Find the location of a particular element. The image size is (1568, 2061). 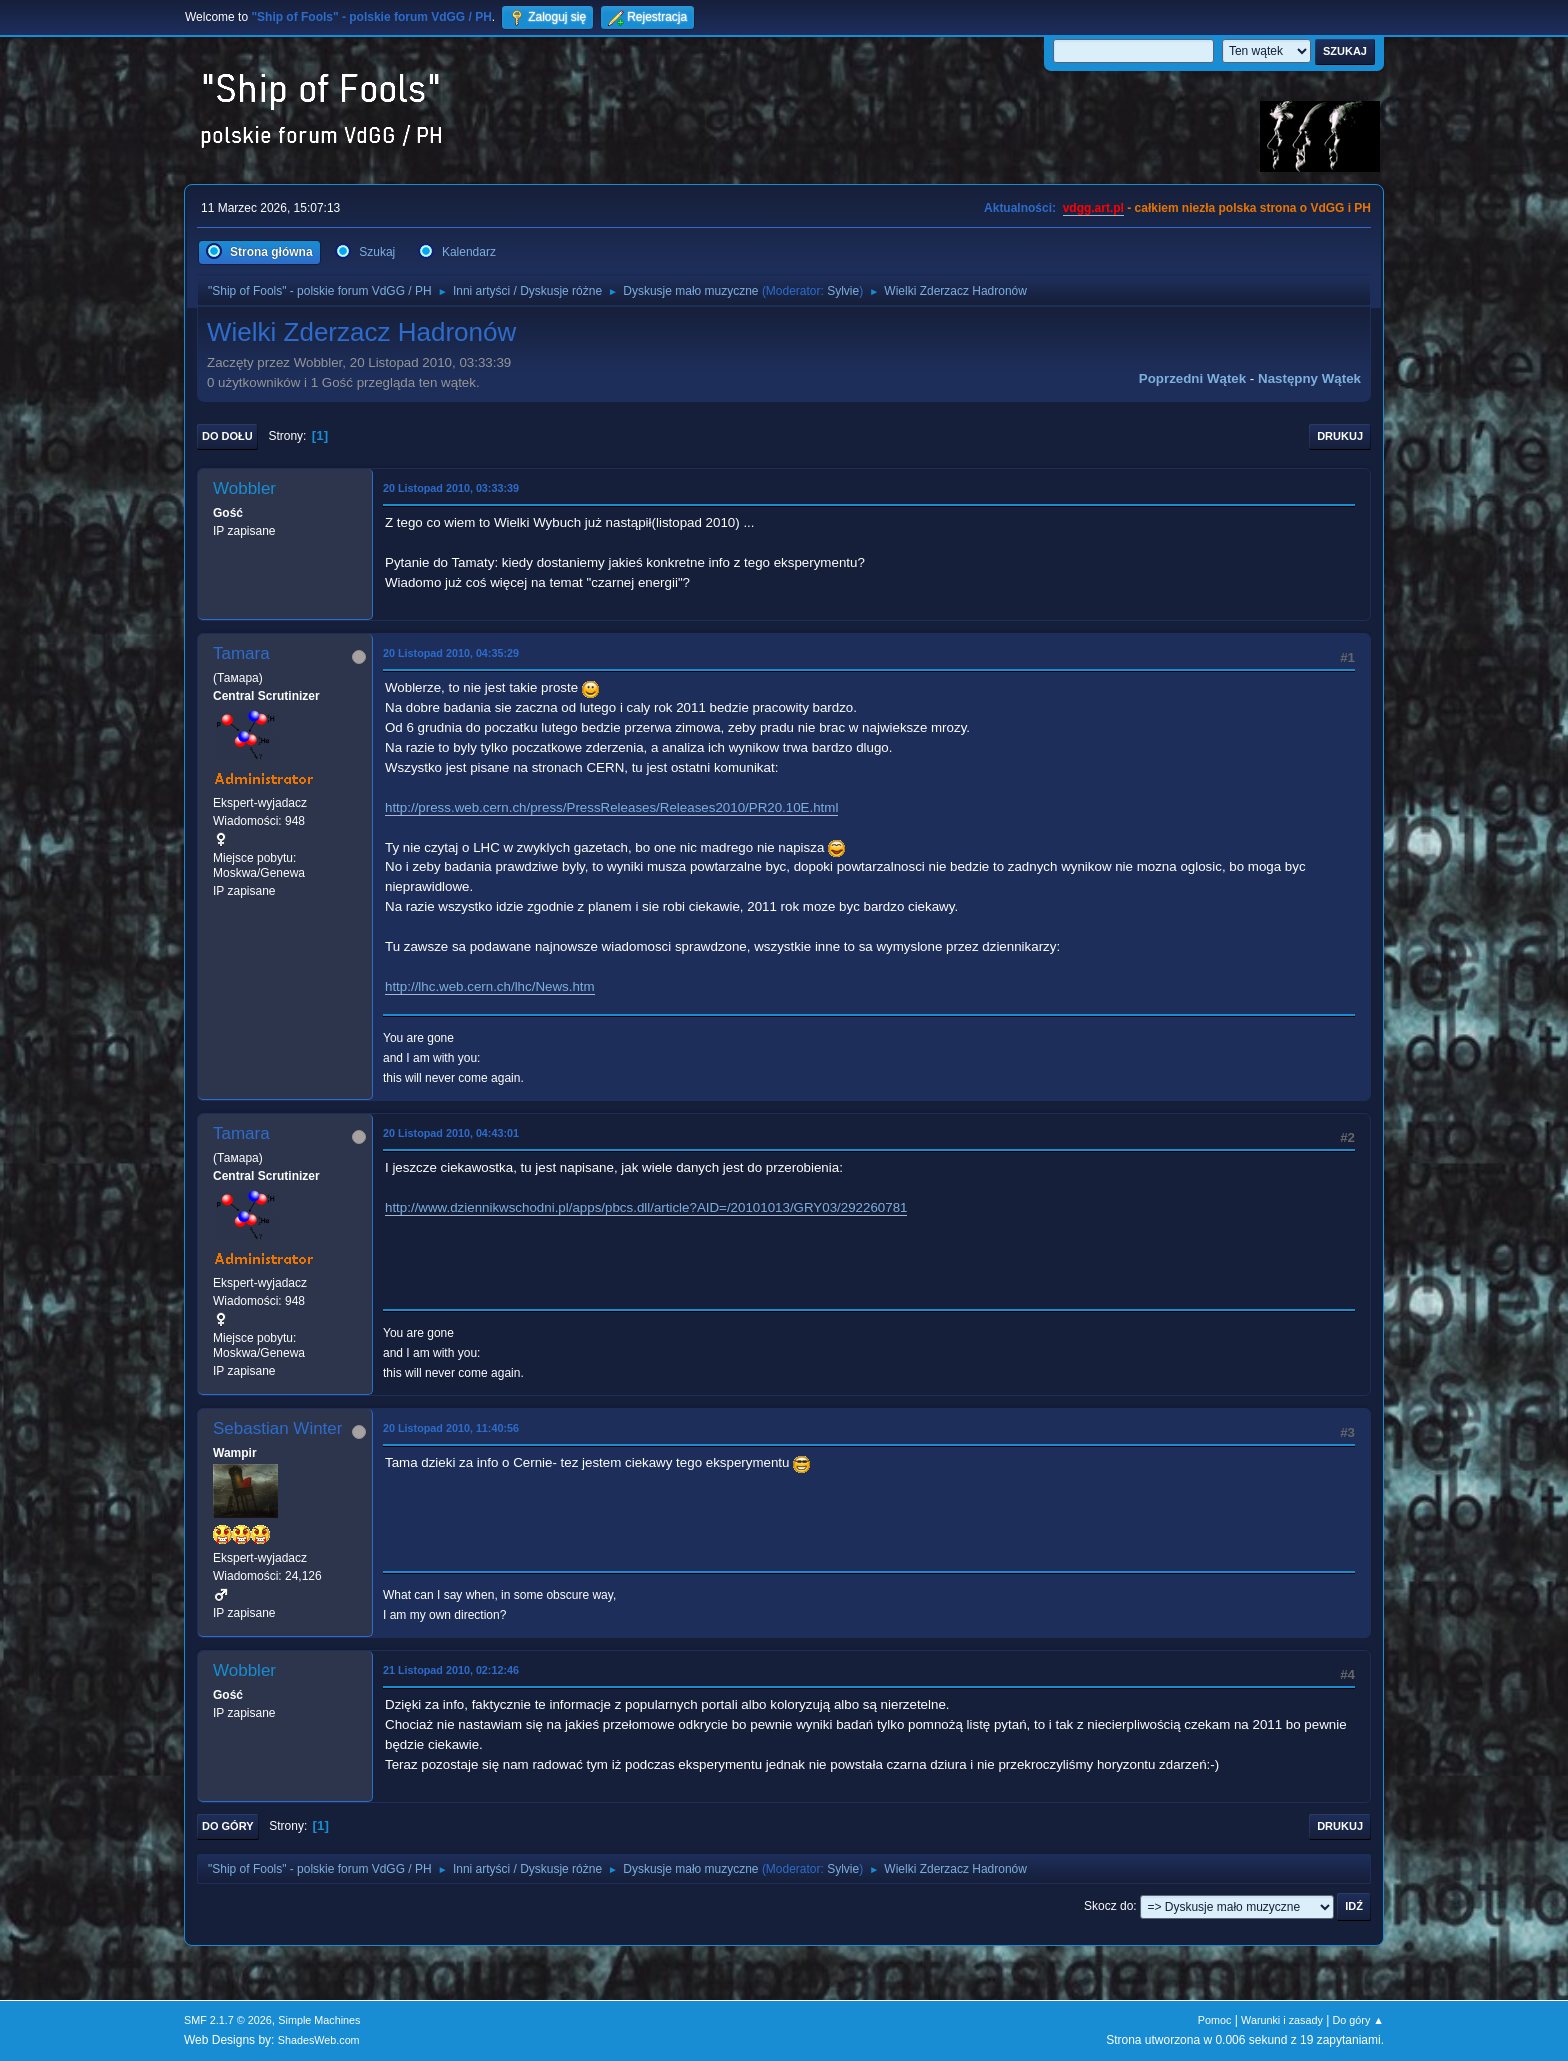

Warunki i zasady is located at coordinates (1282, 2020).